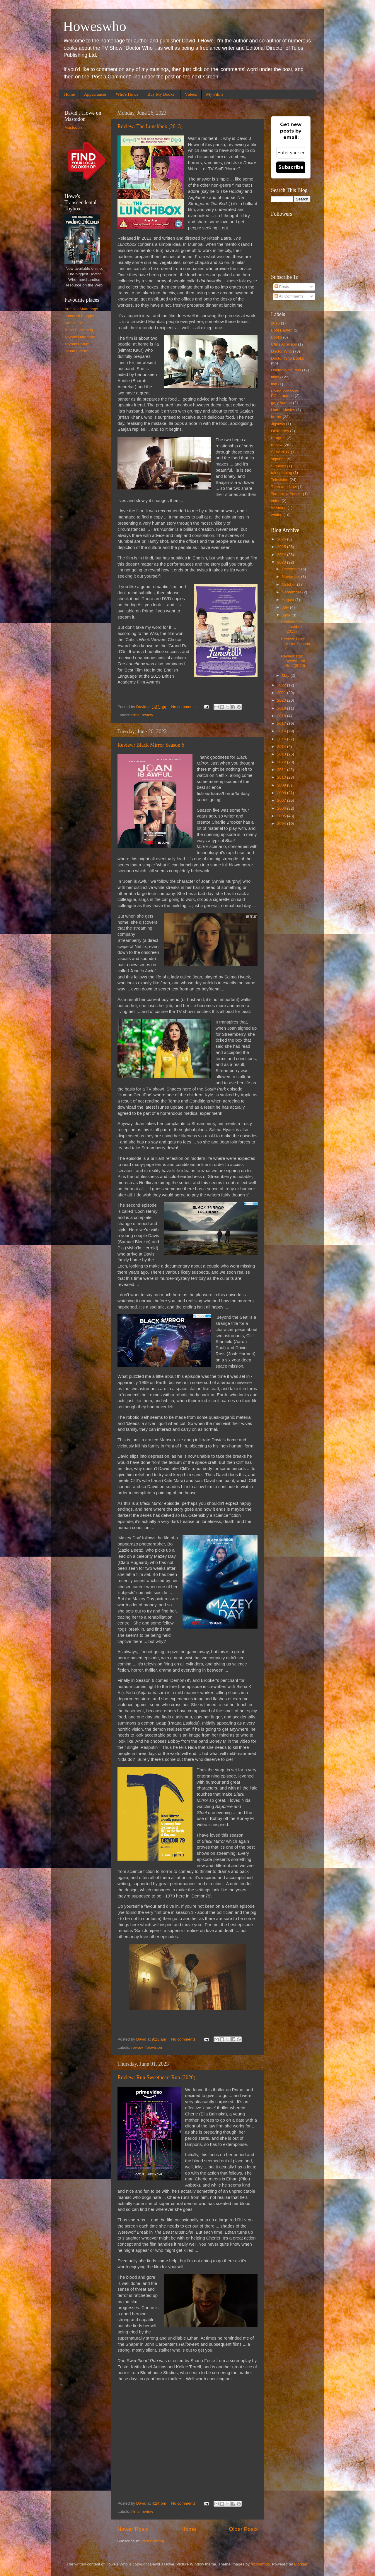  What do you see at coordinates (276, 337) in the screenshot?
I see `Books` at bounding box center [276, 337].